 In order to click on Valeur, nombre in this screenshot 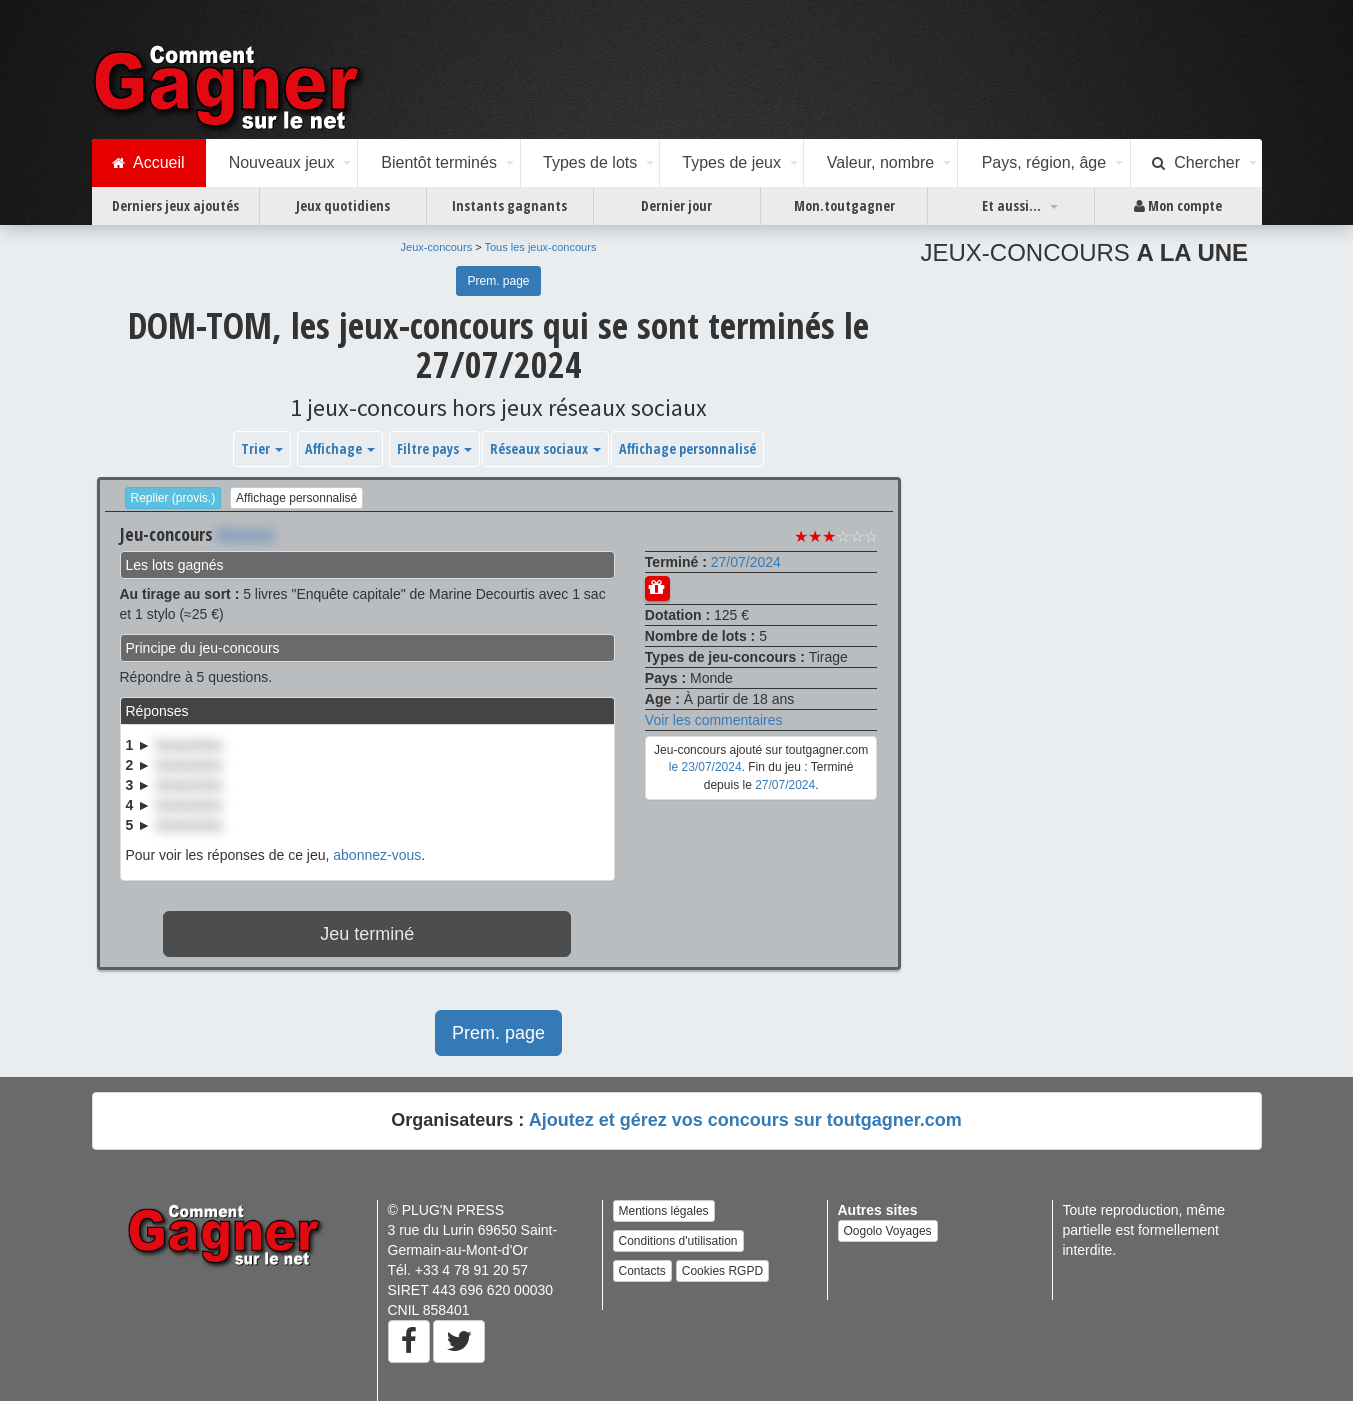, I will do `click(880, 162)`.